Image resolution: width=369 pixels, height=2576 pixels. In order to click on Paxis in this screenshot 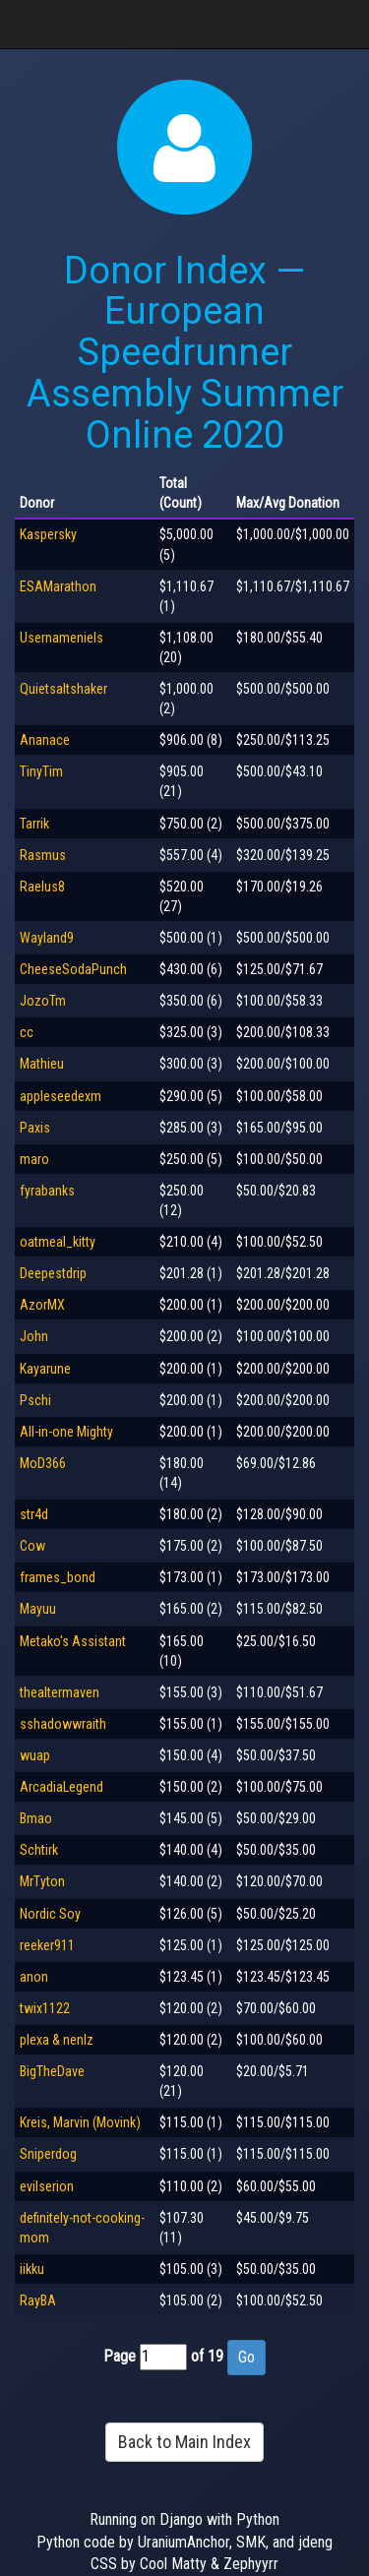, I will do `click(35, 1127)`.